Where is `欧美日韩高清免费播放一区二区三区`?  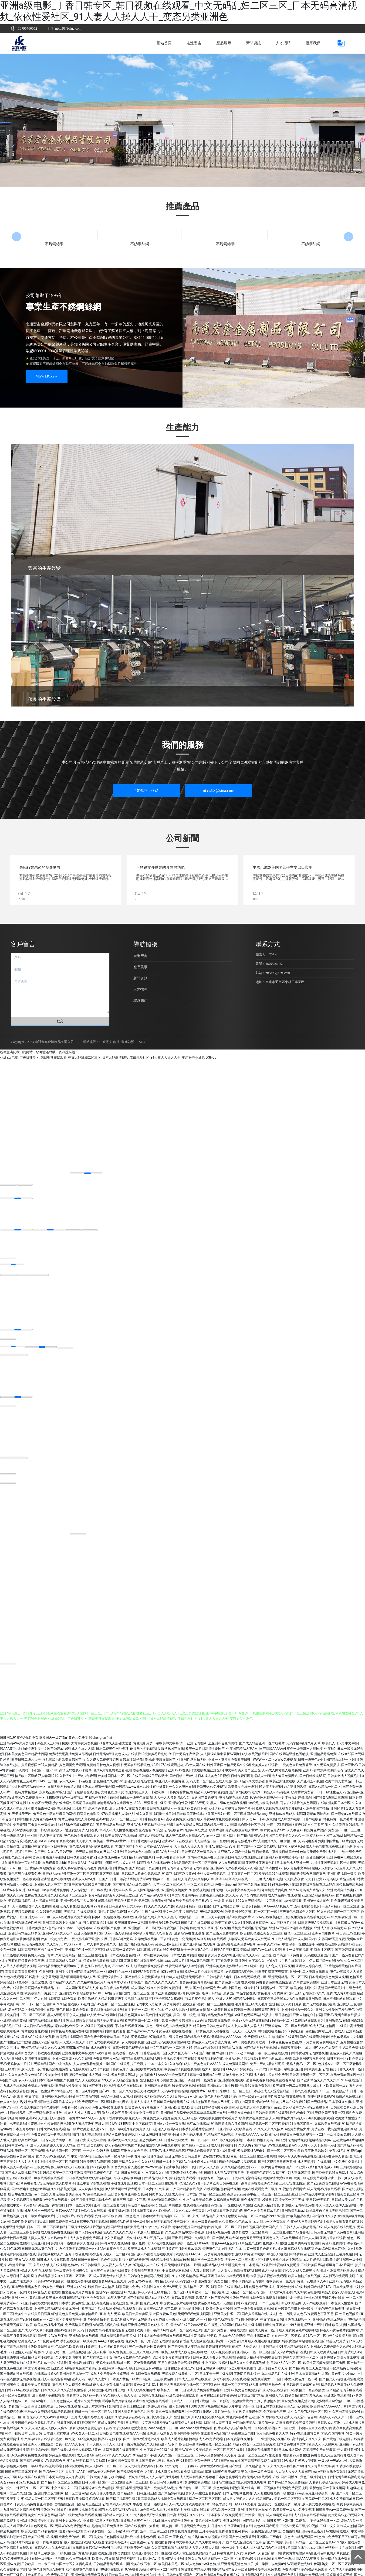
欧美日韩高清免费播放一区二区三区 is located at coordinates (205, 2394).